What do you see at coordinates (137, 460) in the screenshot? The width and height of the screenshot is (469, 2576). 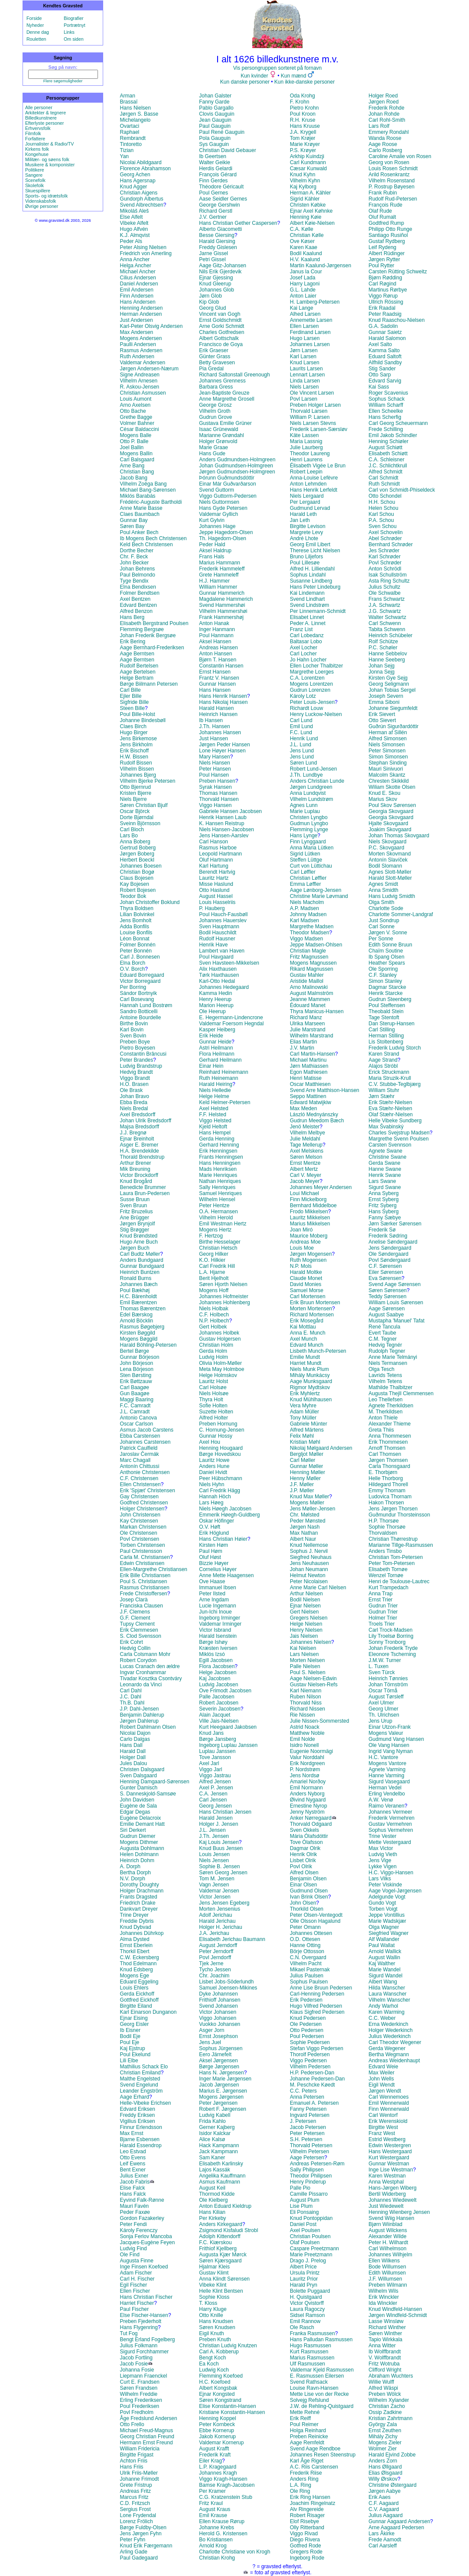 I see `Carl Balsgaard` at bounding box center [137, 460].